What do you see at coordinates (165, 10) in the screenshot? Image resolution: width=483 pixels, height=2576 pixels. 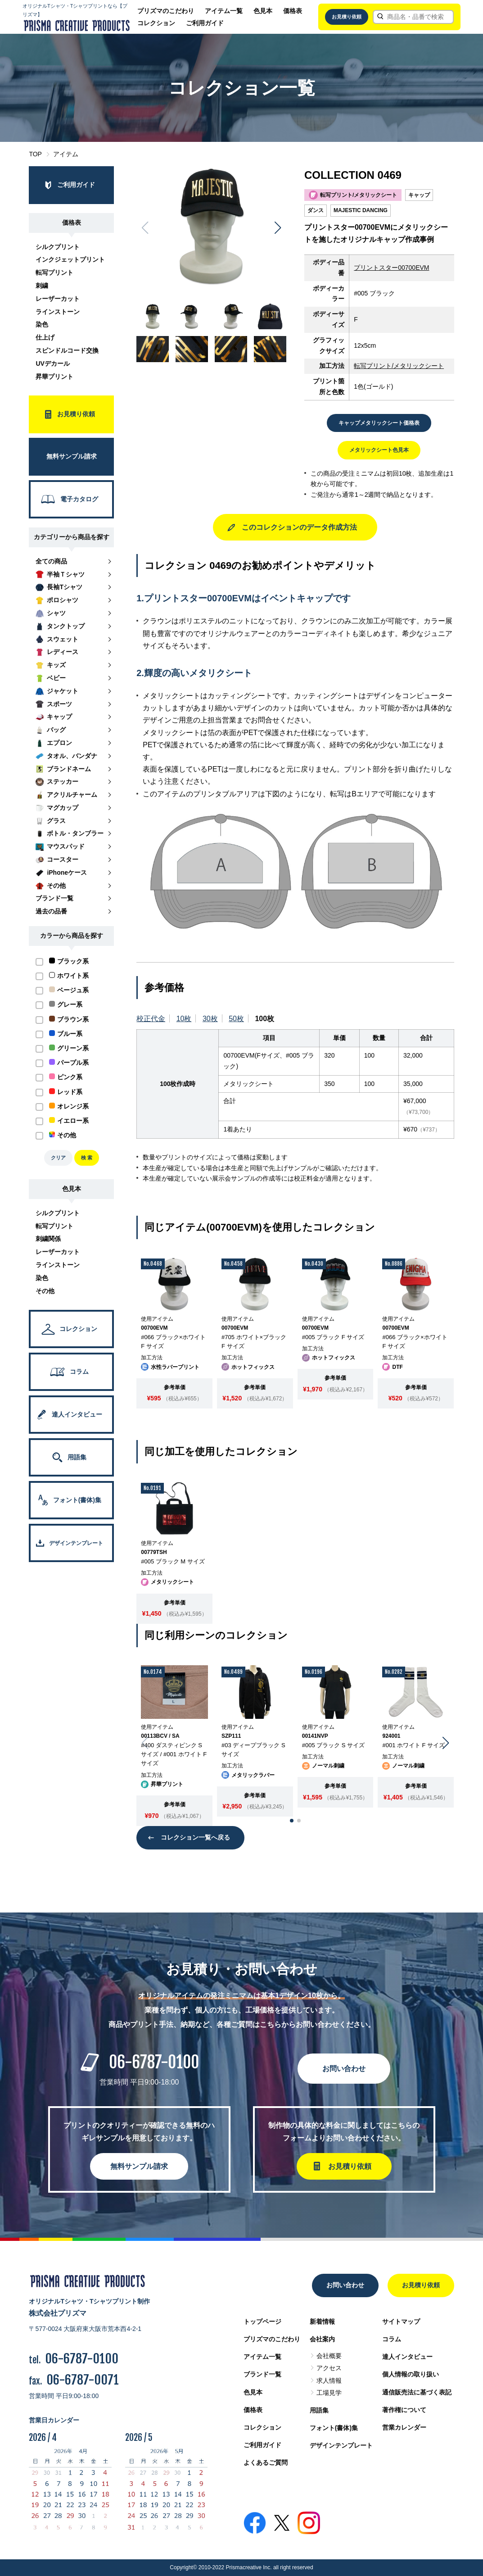 I see `プリズマのこだわり` at bounding box center [165, 10].